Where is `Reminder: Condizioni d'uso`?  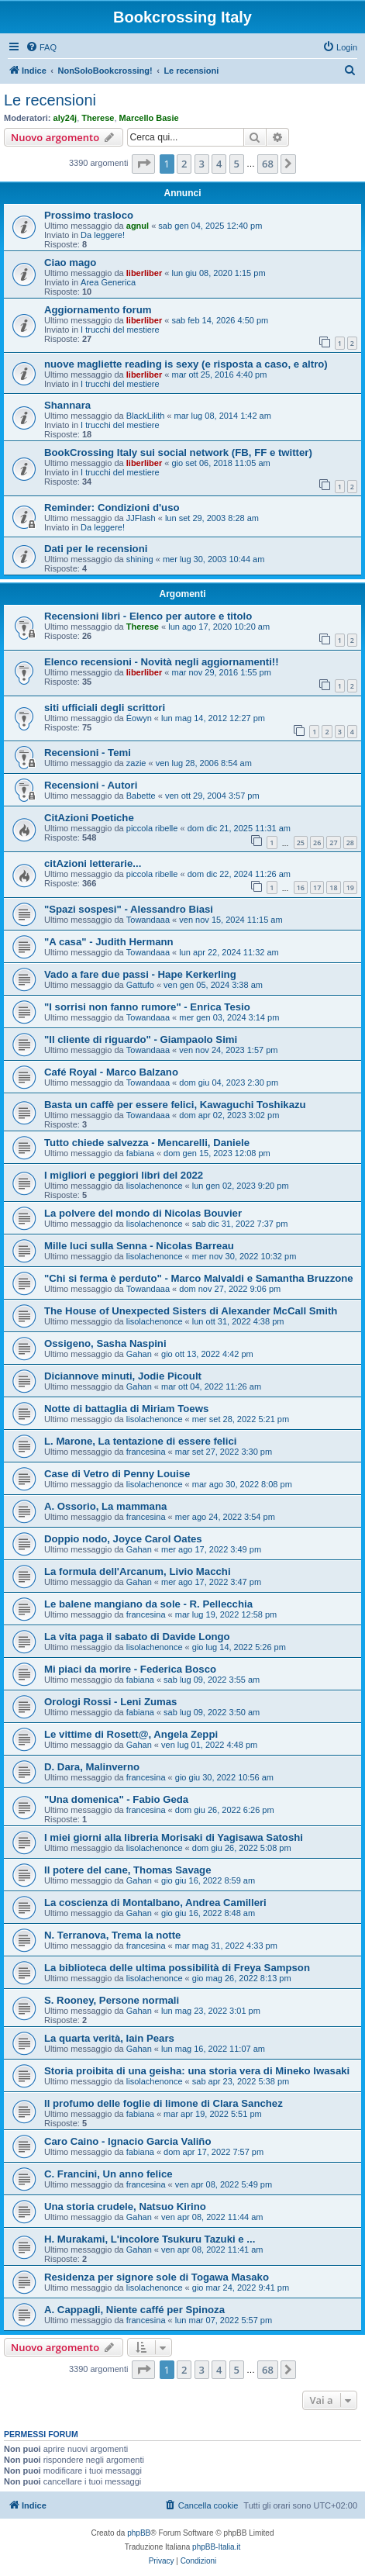
Reminder: Condizioni d'uso is located at coordinates (112, 507).